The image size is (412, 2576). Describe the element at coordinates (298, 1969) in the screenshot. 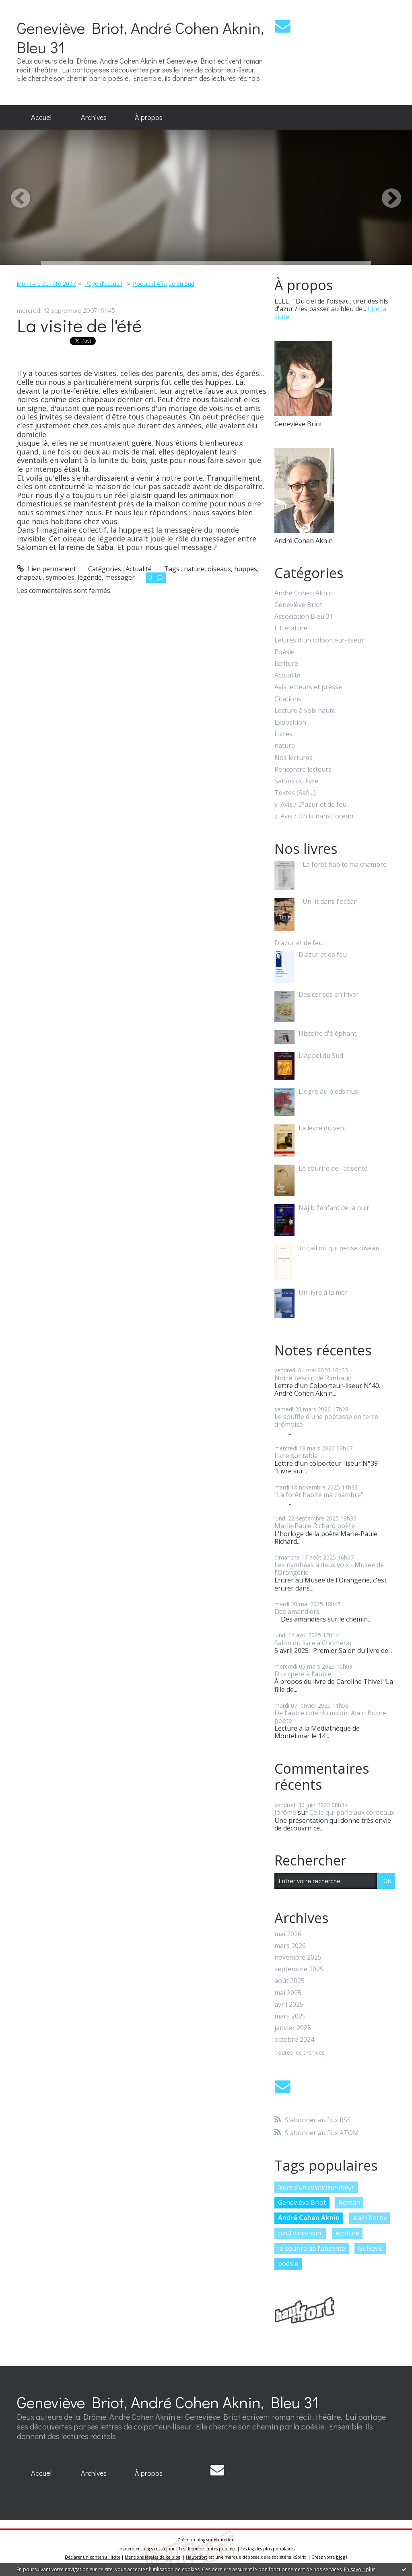

I see `septembre 2025` at that location.